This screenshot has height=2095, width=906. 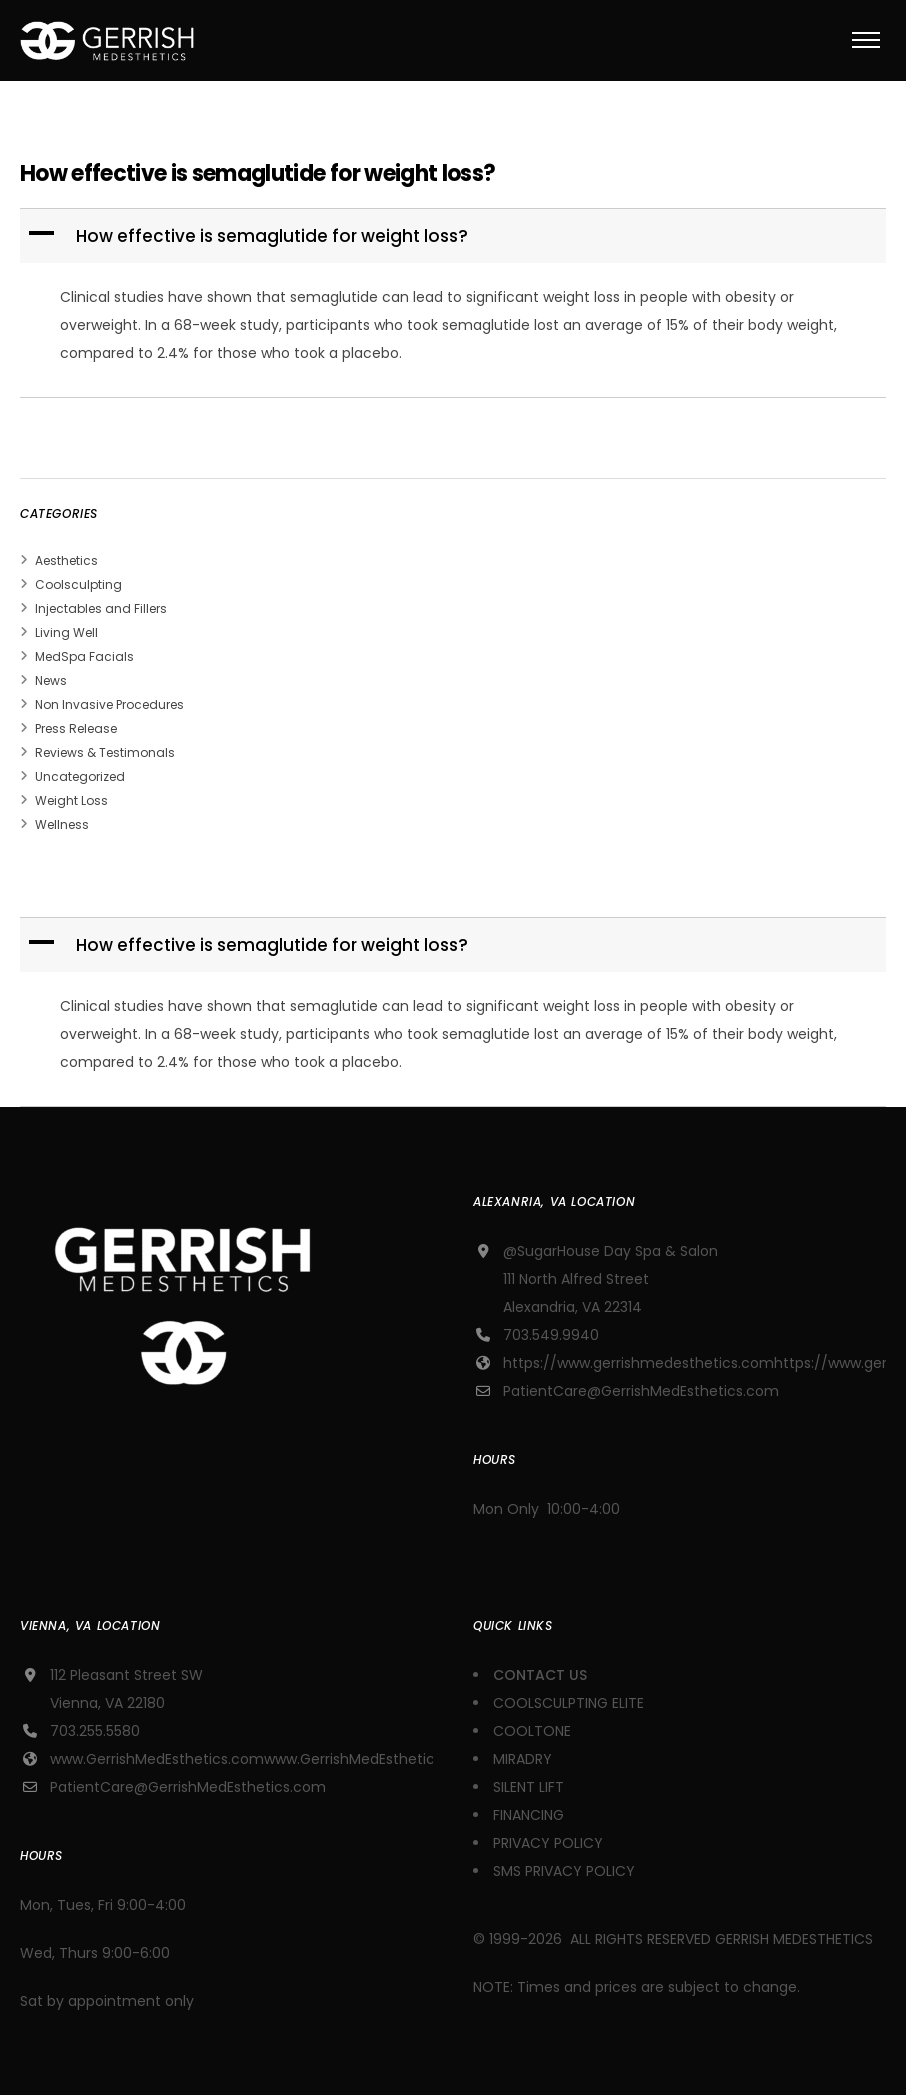 I want to click on PRIVACY POLICY, so click(x=548, y=1843).